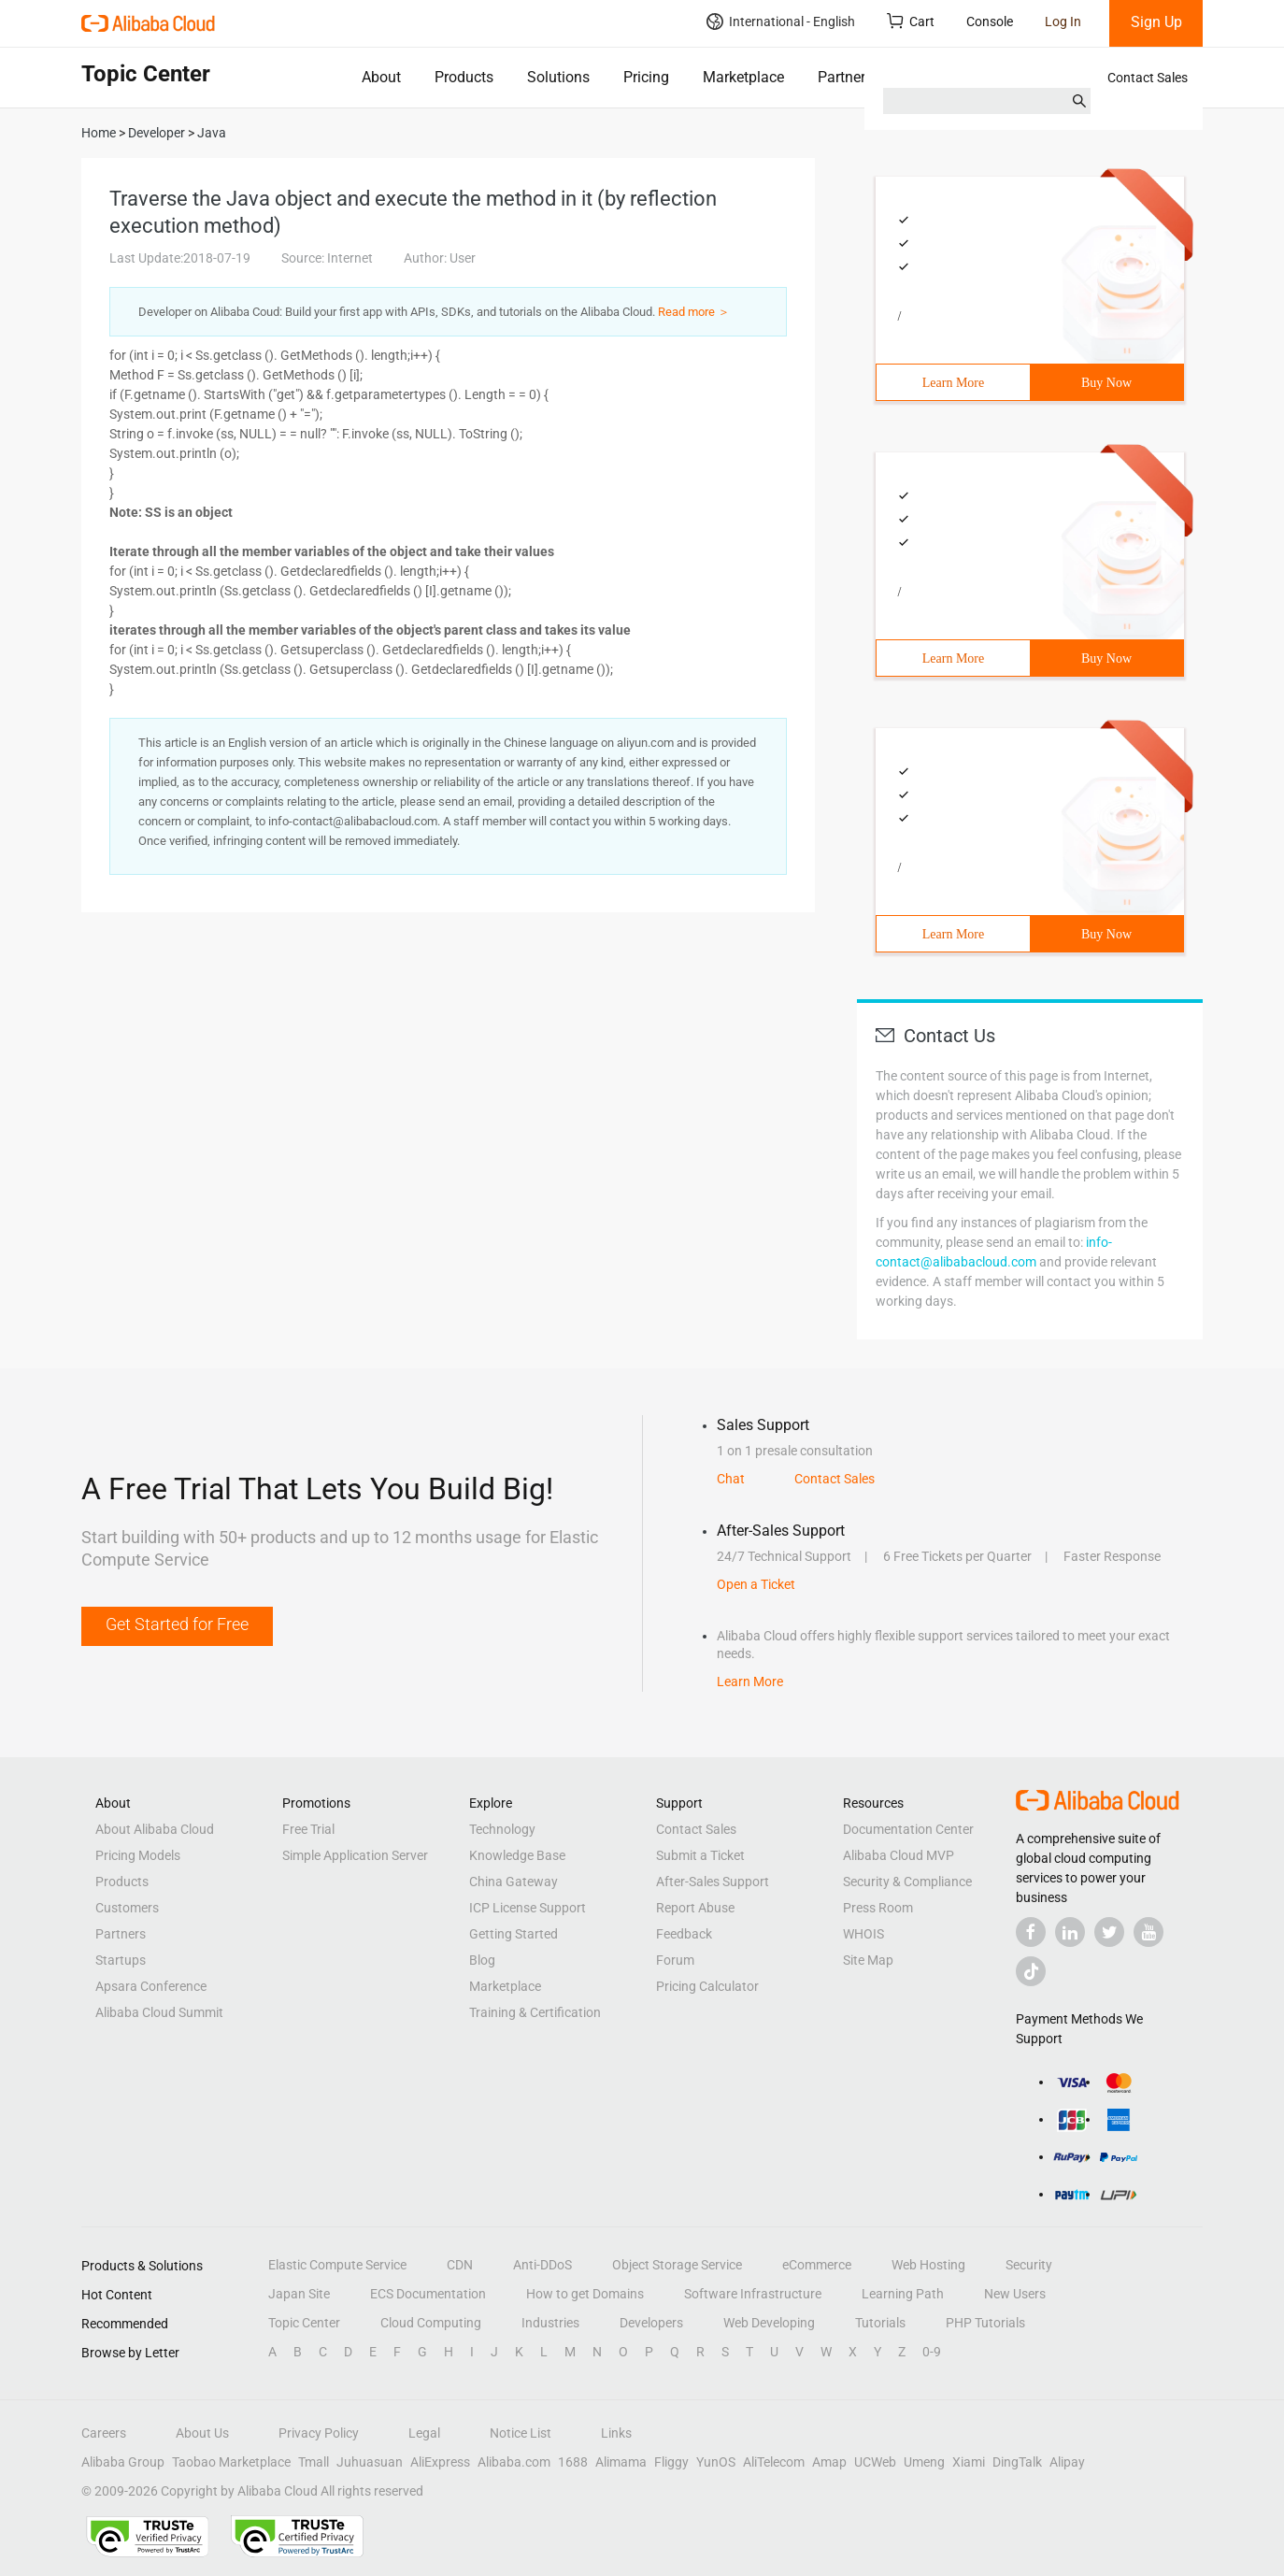 Image resolution: width=1284 pixels, height=2576 pixels. I want to click on Forum, so click(675, 1960).